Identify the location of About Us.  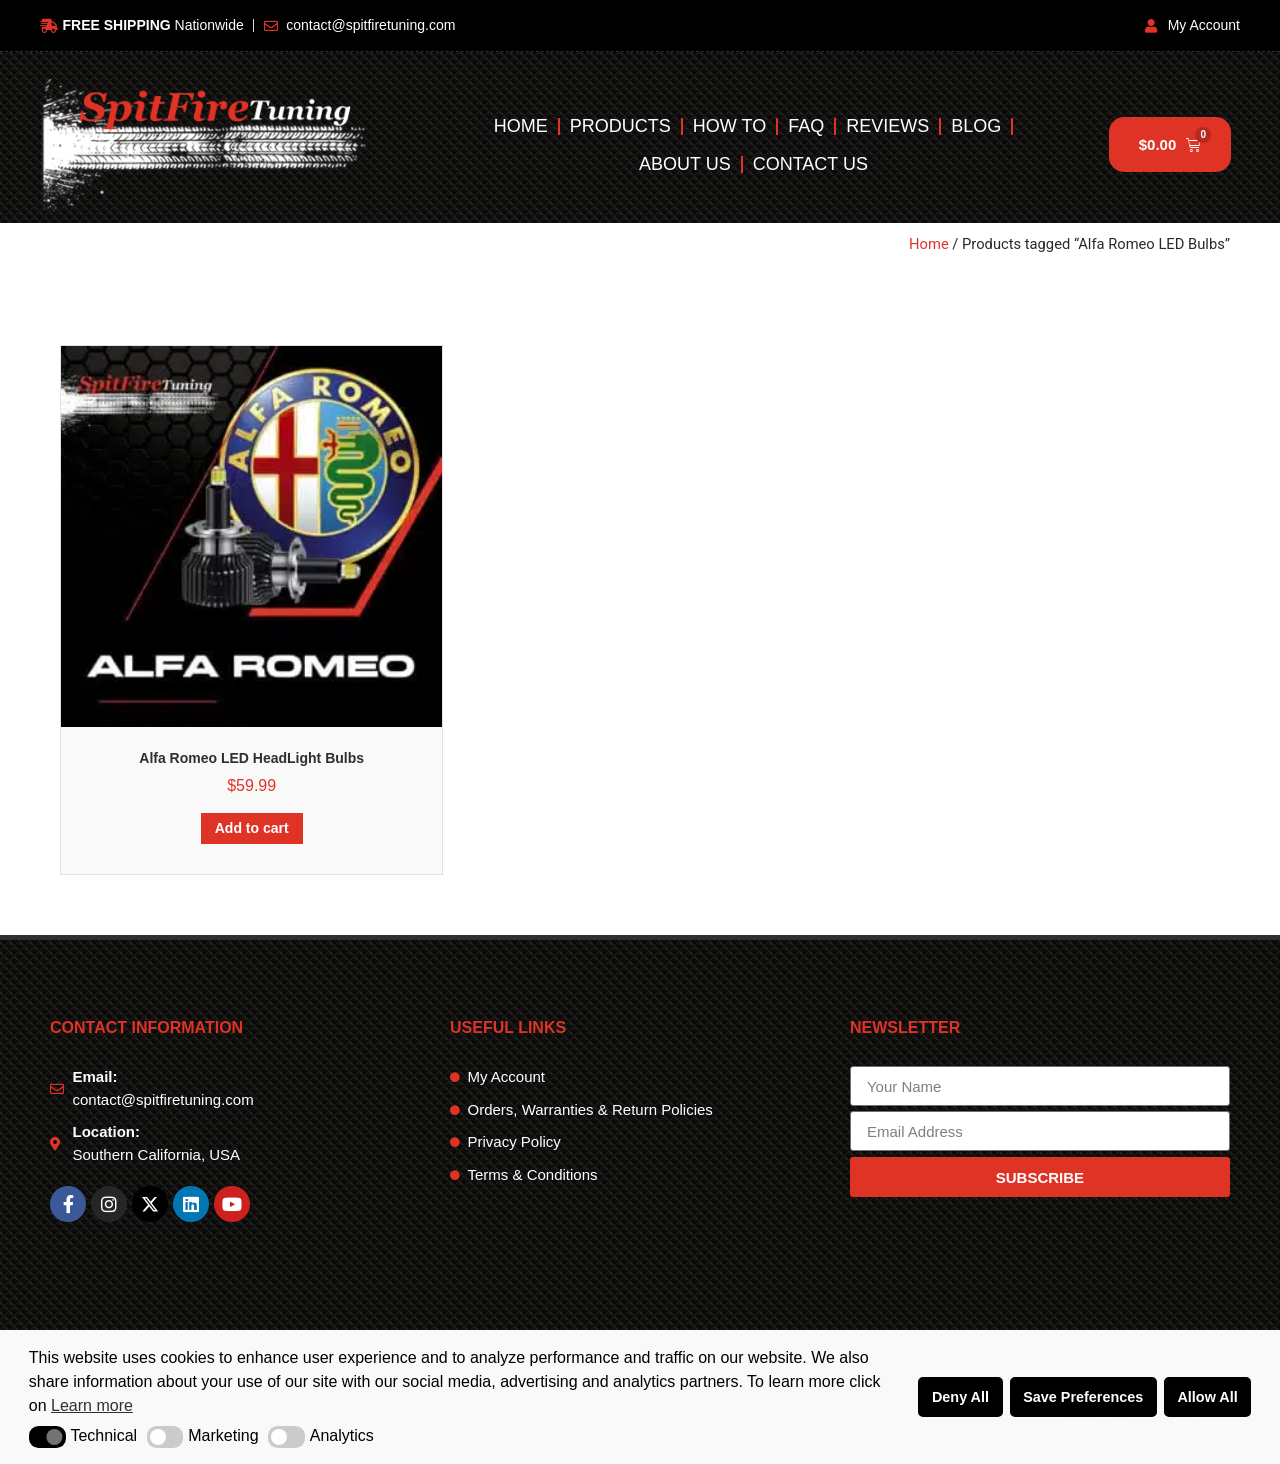
(685, 164).